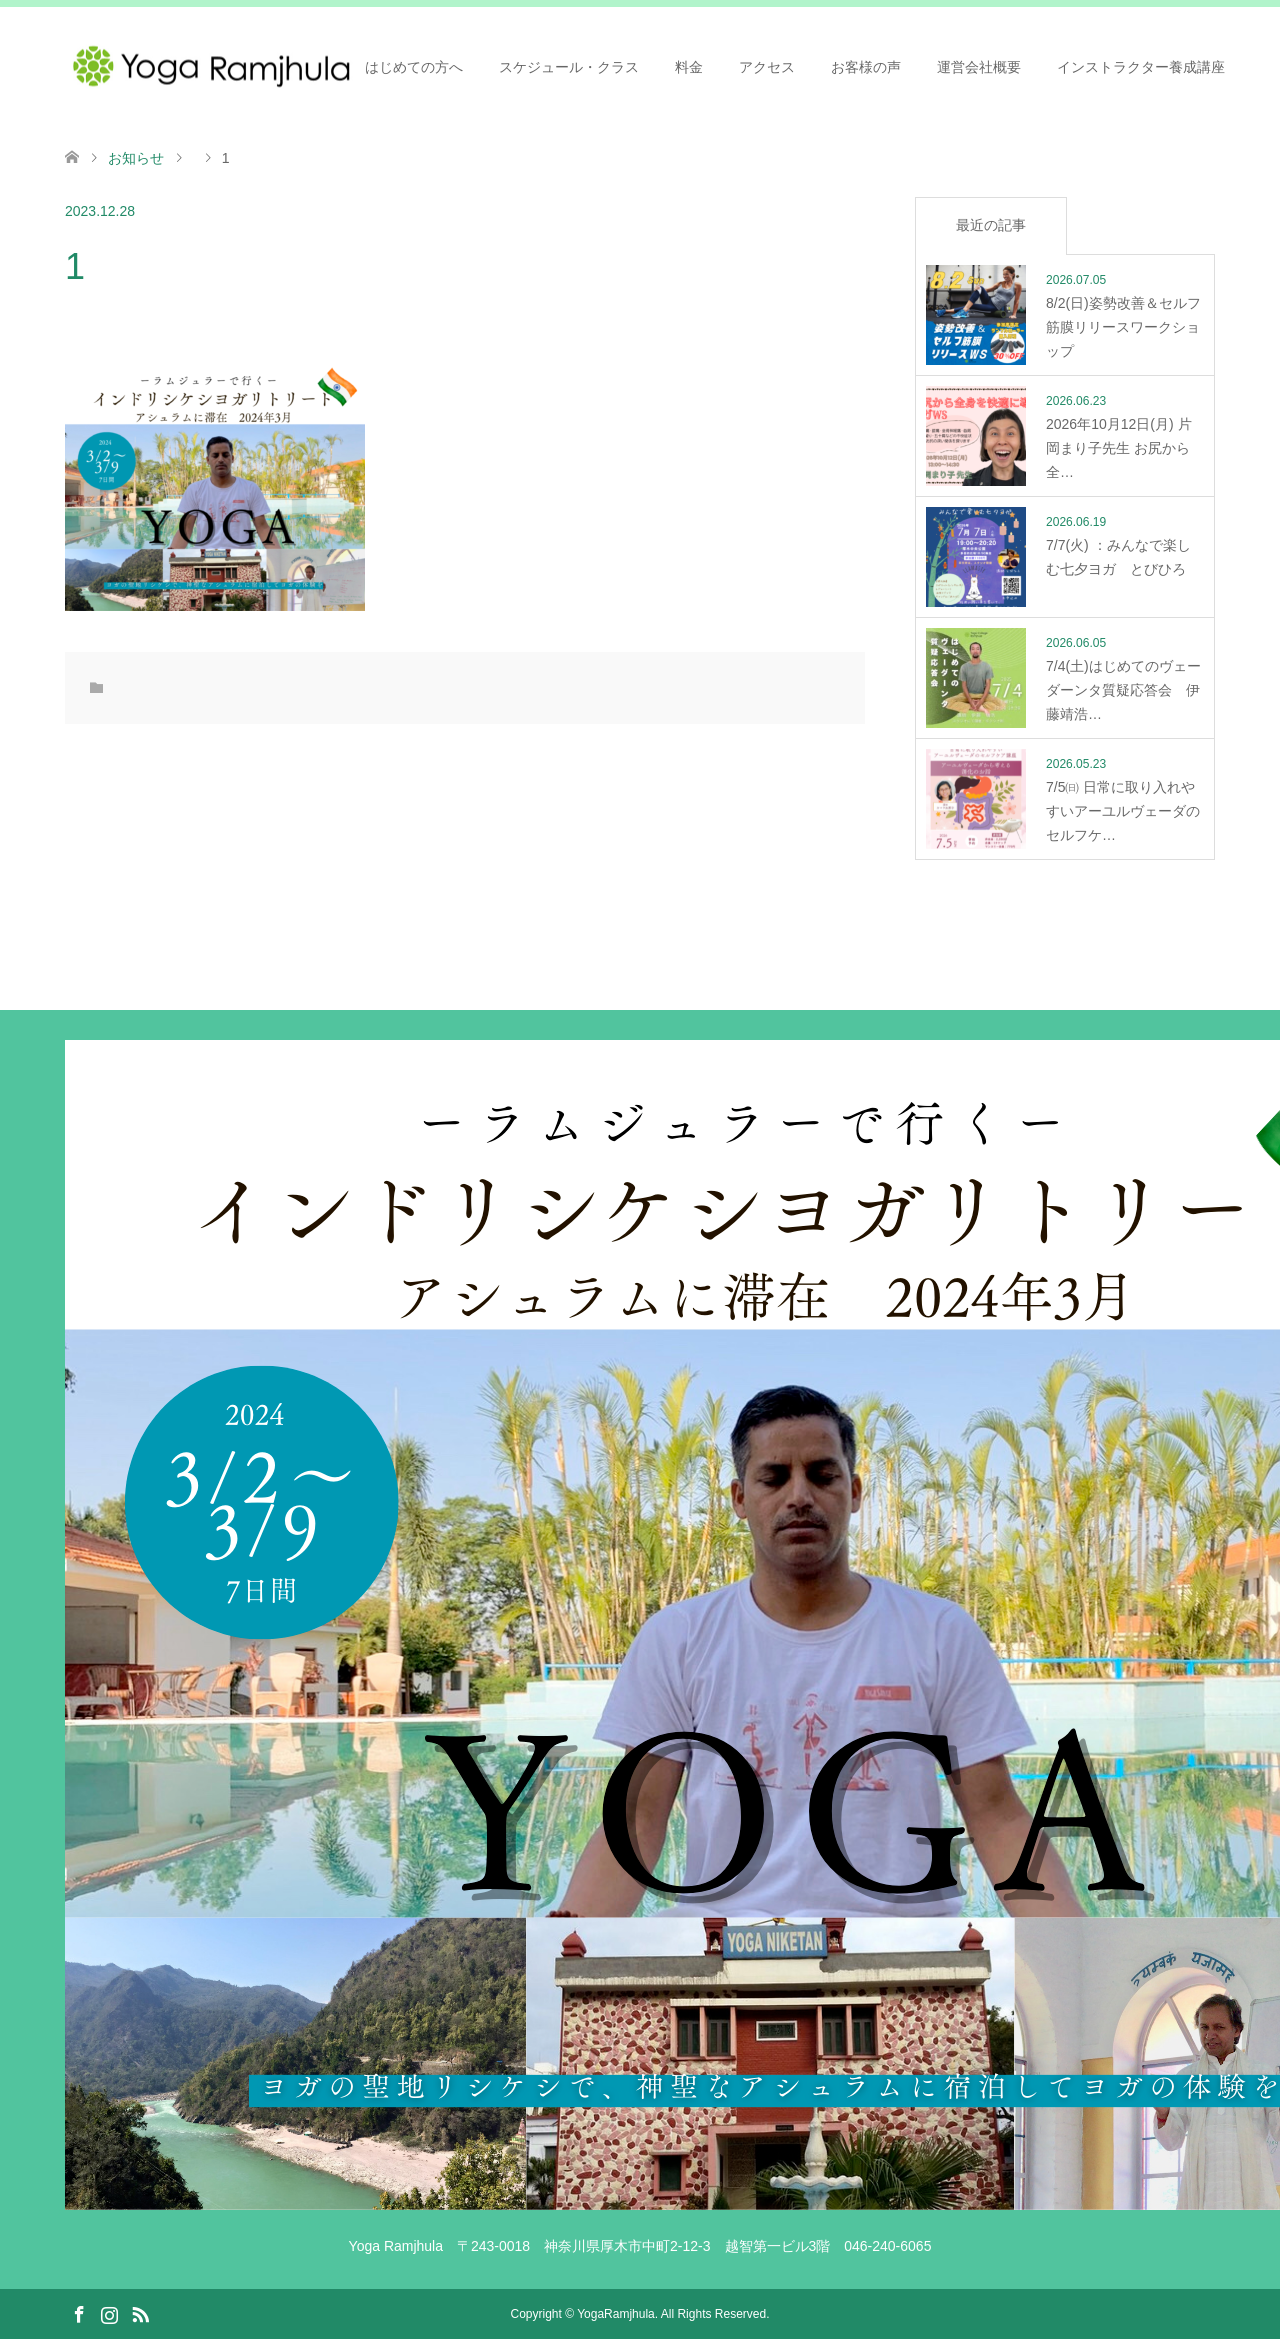 The width and height of the screenshot is (1280, 2339). I want to click on Facebook, so click(79, 2313).